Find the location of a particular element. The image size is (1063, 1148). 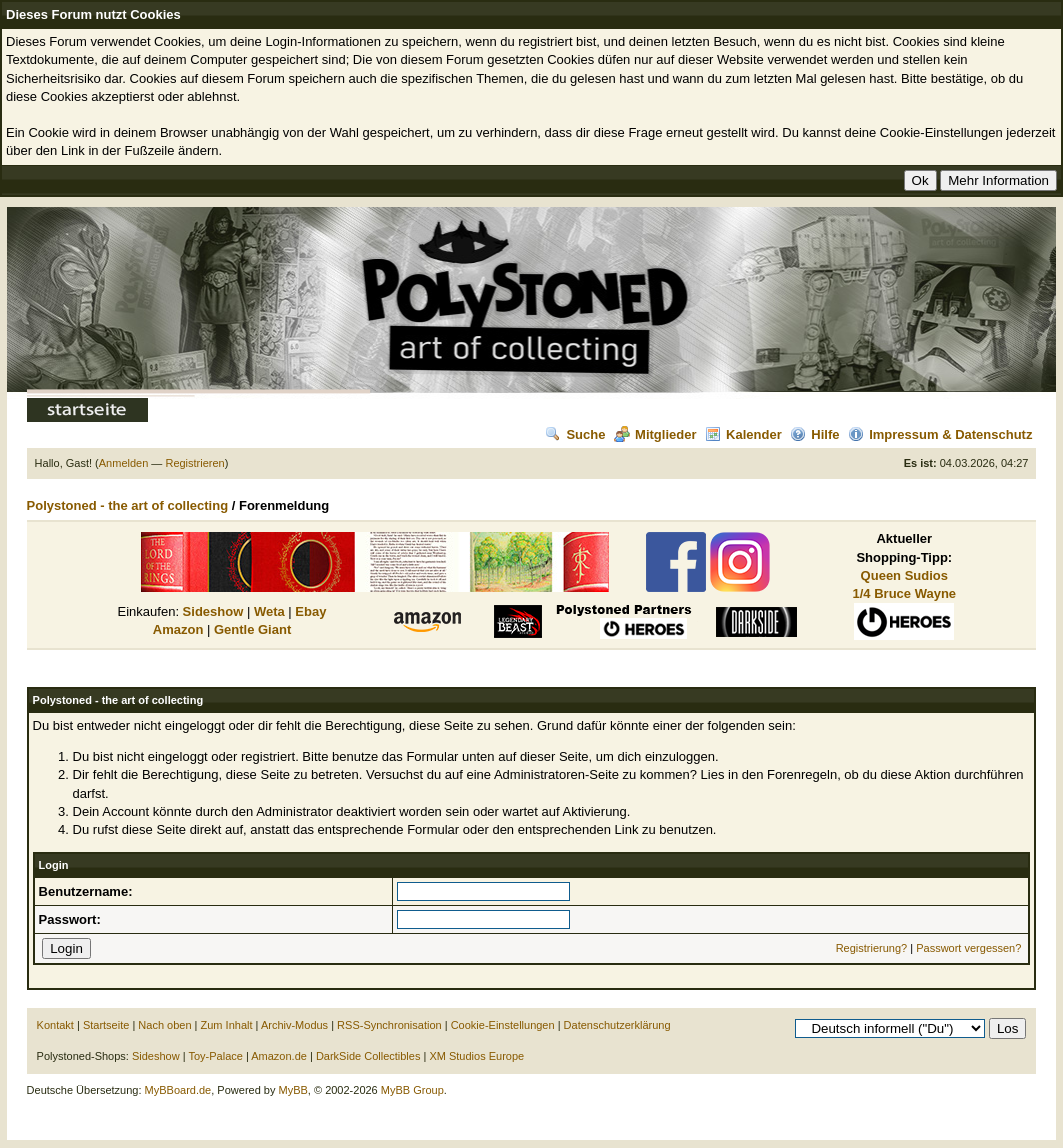

RSS-Synchronisation is located at coordinates (389, 1025).